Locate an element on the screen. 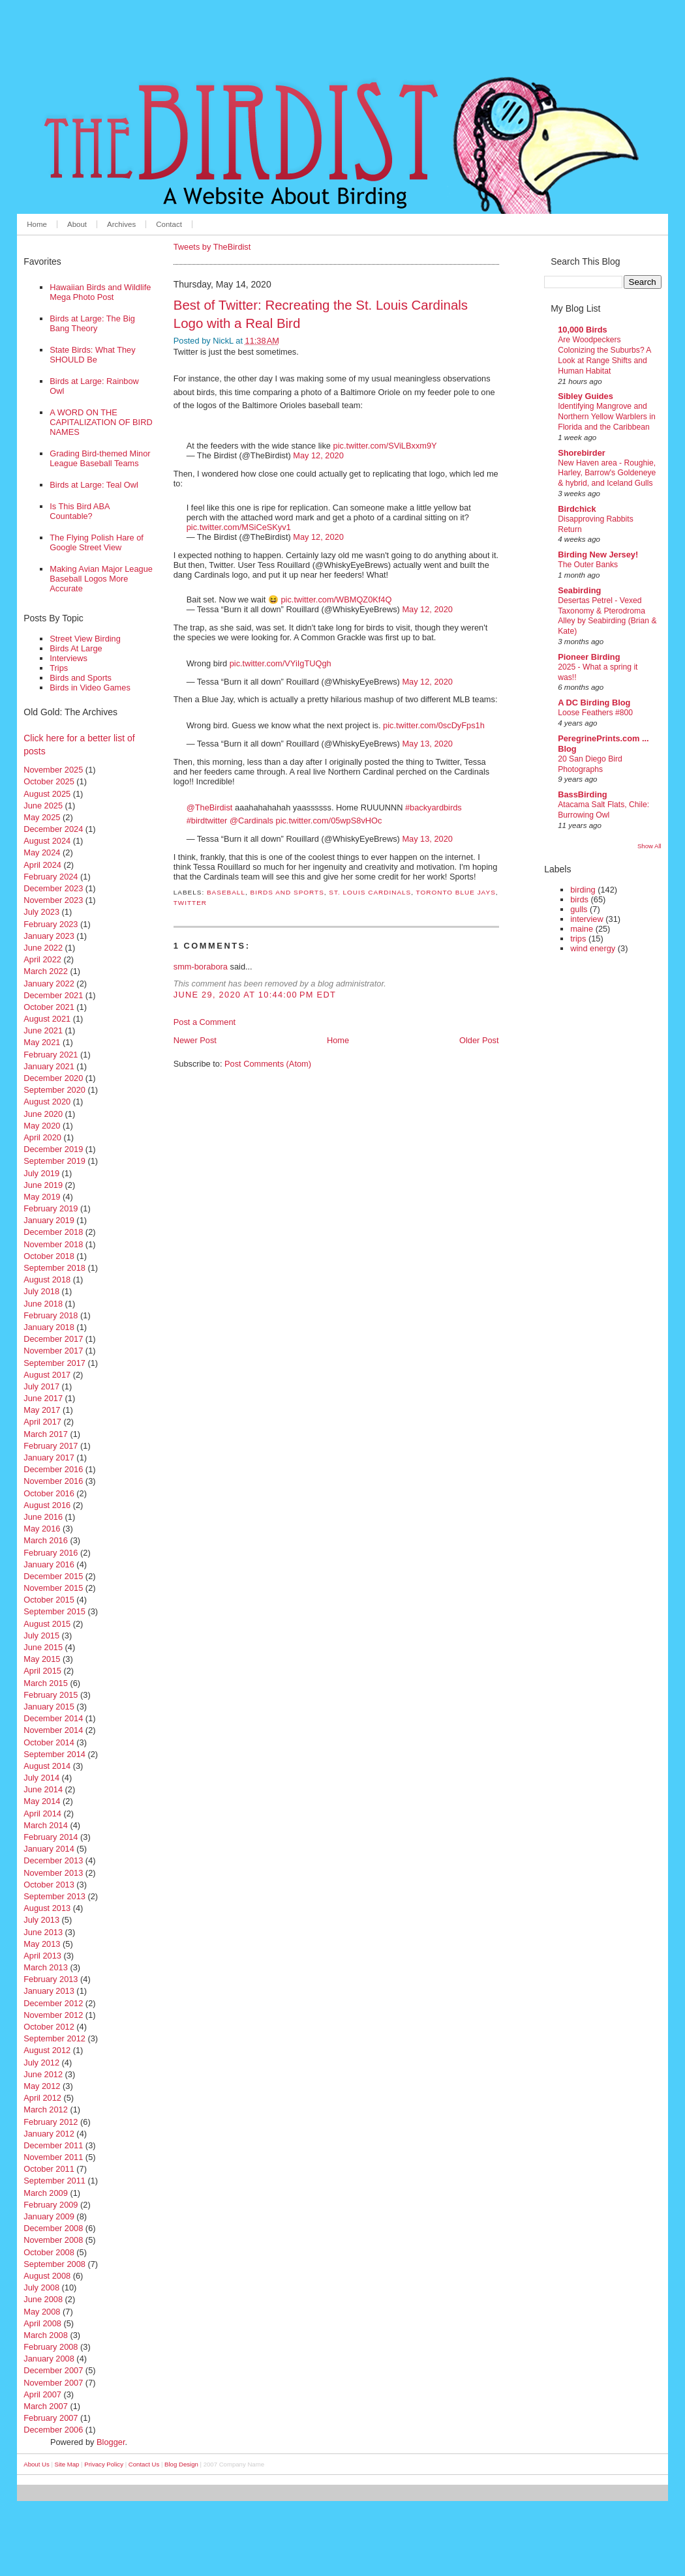 Image resolution: width=685 pixels, height=2576 pixels. November 2012 is located at coordinates (53, 2015).